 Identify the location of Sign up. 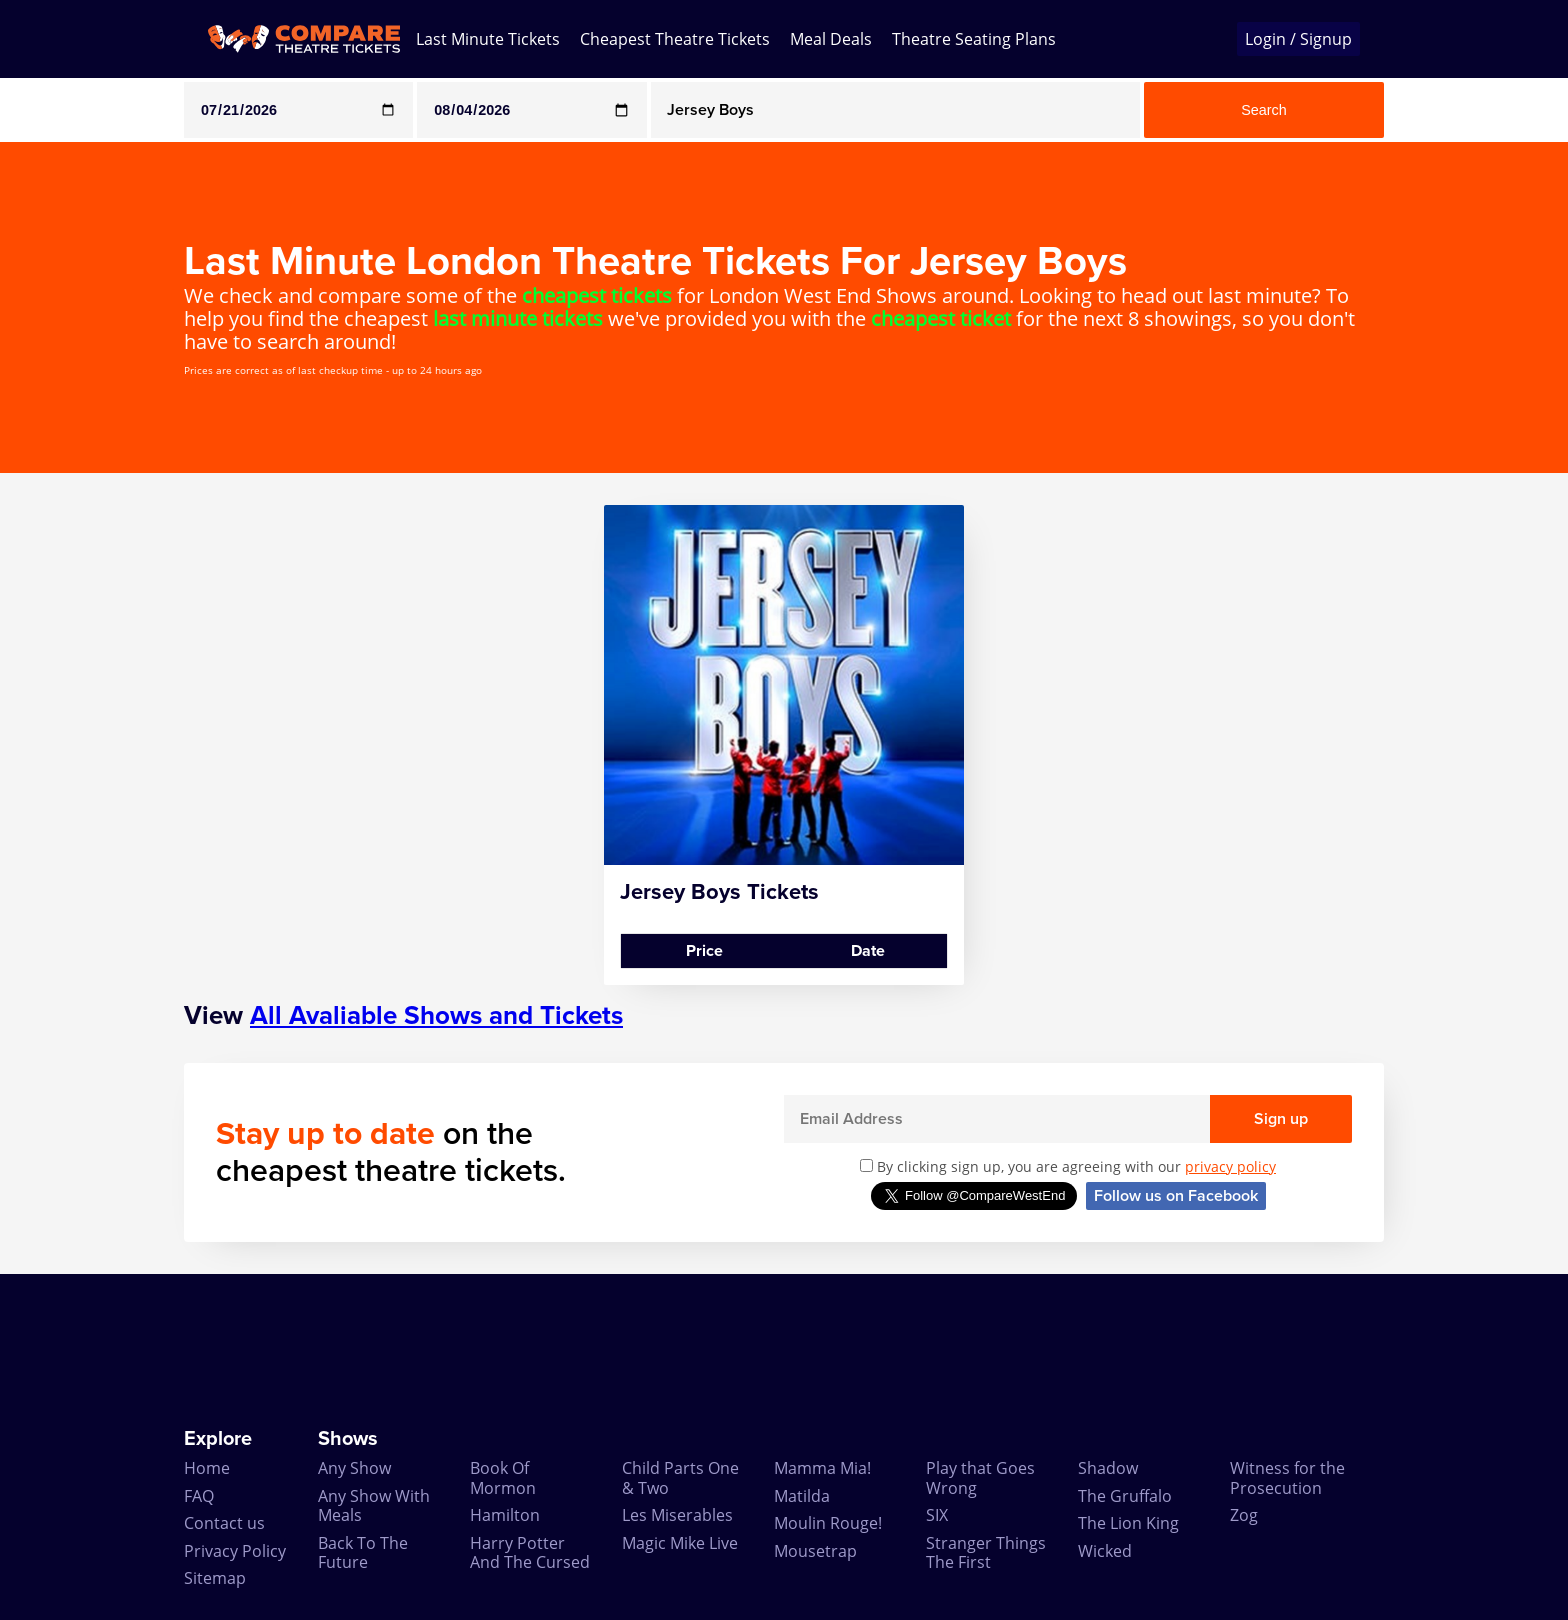
(1281, 1119).